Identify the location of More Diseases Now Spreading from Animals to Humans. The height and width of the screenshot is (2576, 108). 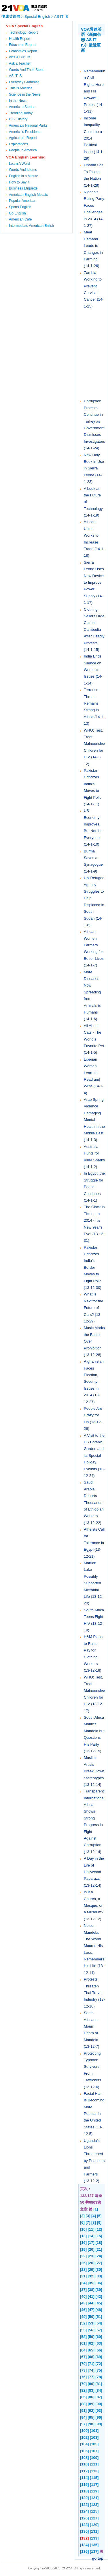
(92, 992).